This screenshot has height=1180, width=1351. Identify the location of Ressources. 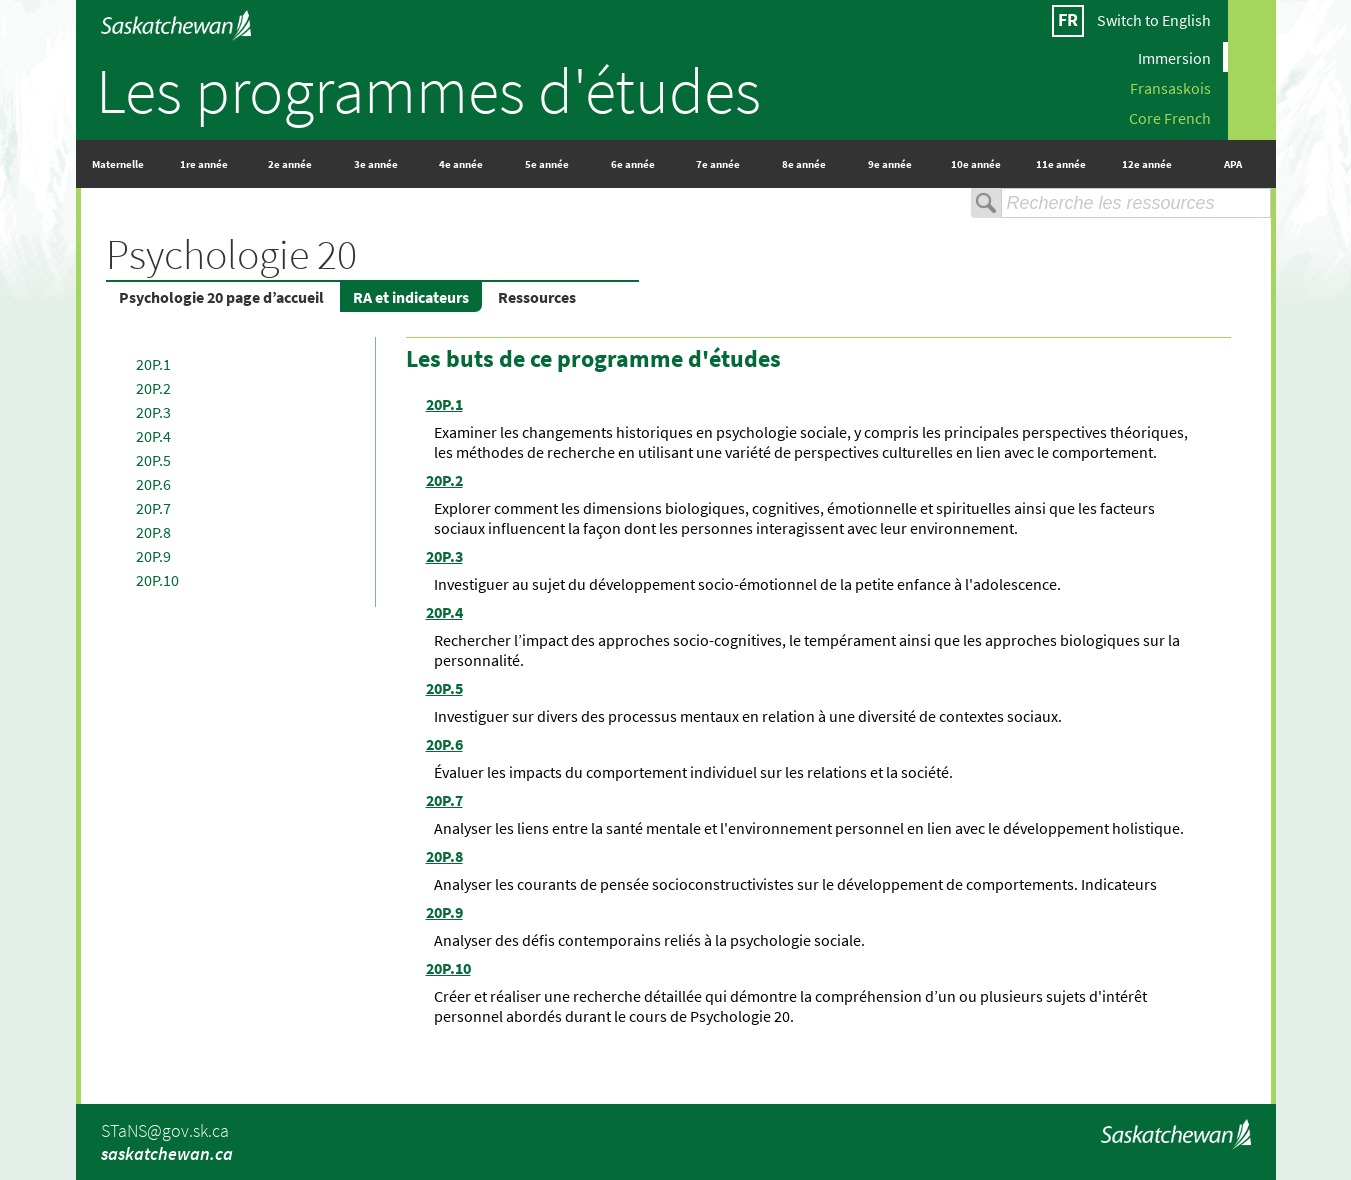
(537, 297).